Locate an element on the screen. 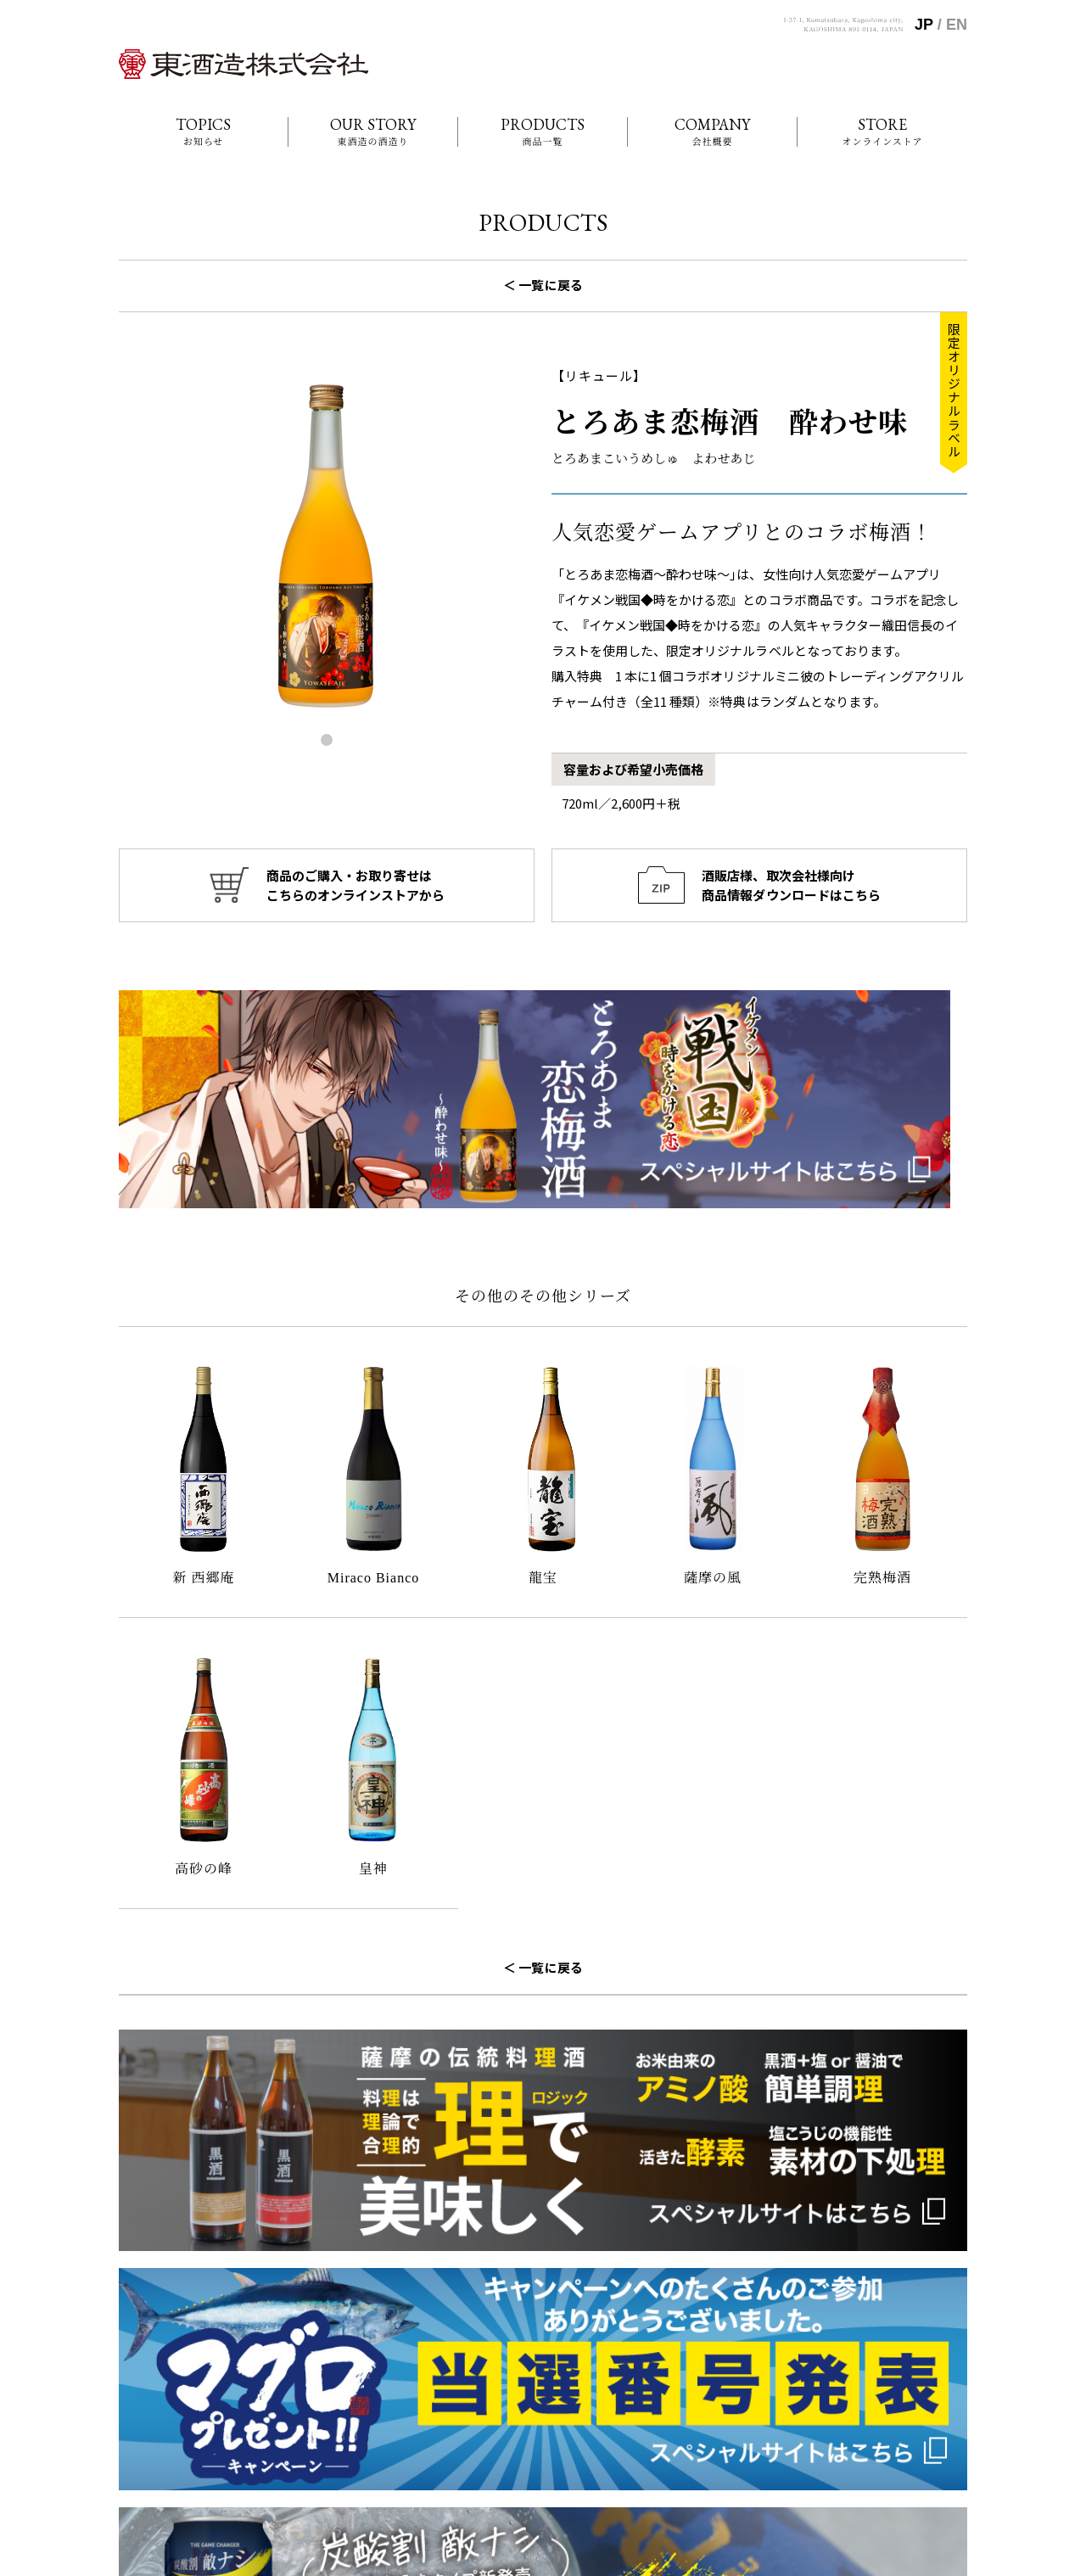  東酒造の酒づくり is located at coordinates (877, 2377).